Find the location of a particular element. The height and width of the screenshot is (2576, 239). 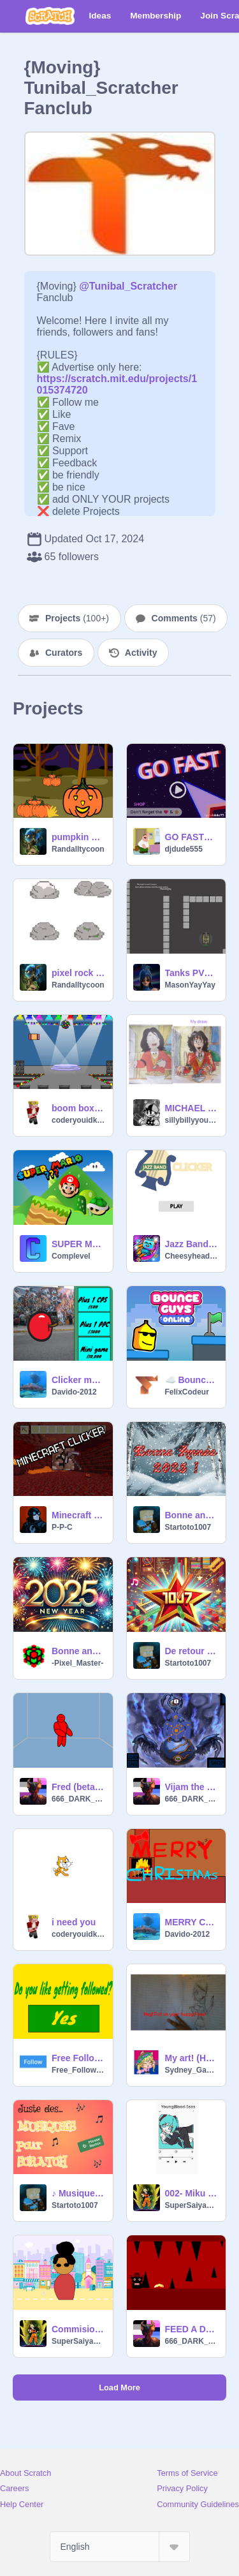

SUPER MARIO ??? is located at coordinates (78, 1244).